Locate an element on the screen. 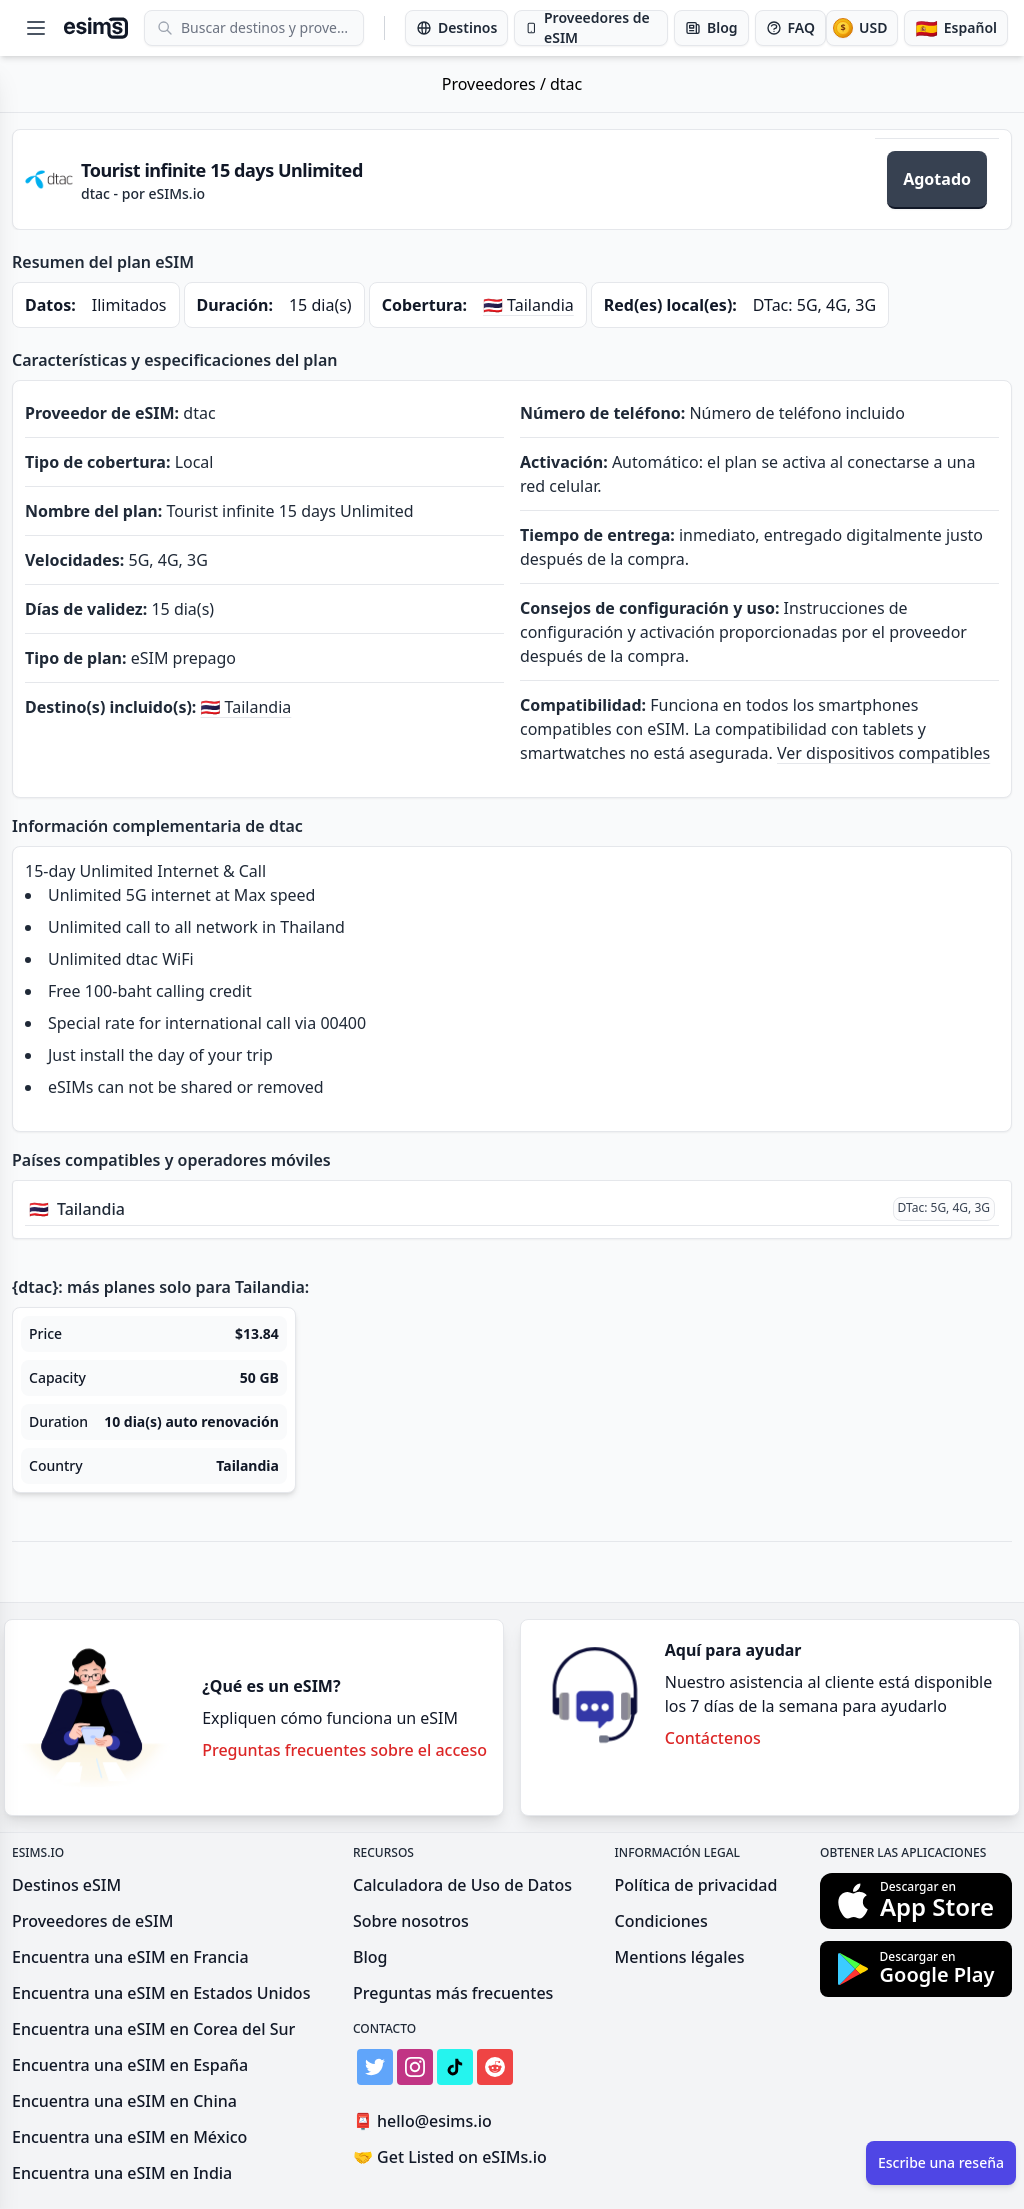  [Idioma] is located at coordinates (956, 28).